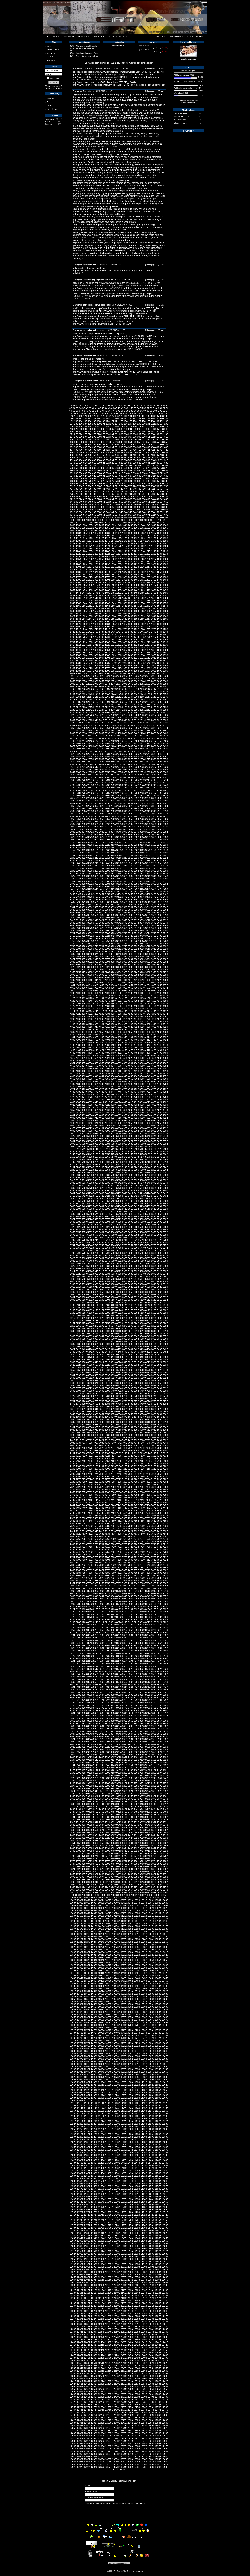  Describe the element at coordinates (119, 842) in the screenshot. I see `3114` at that location.